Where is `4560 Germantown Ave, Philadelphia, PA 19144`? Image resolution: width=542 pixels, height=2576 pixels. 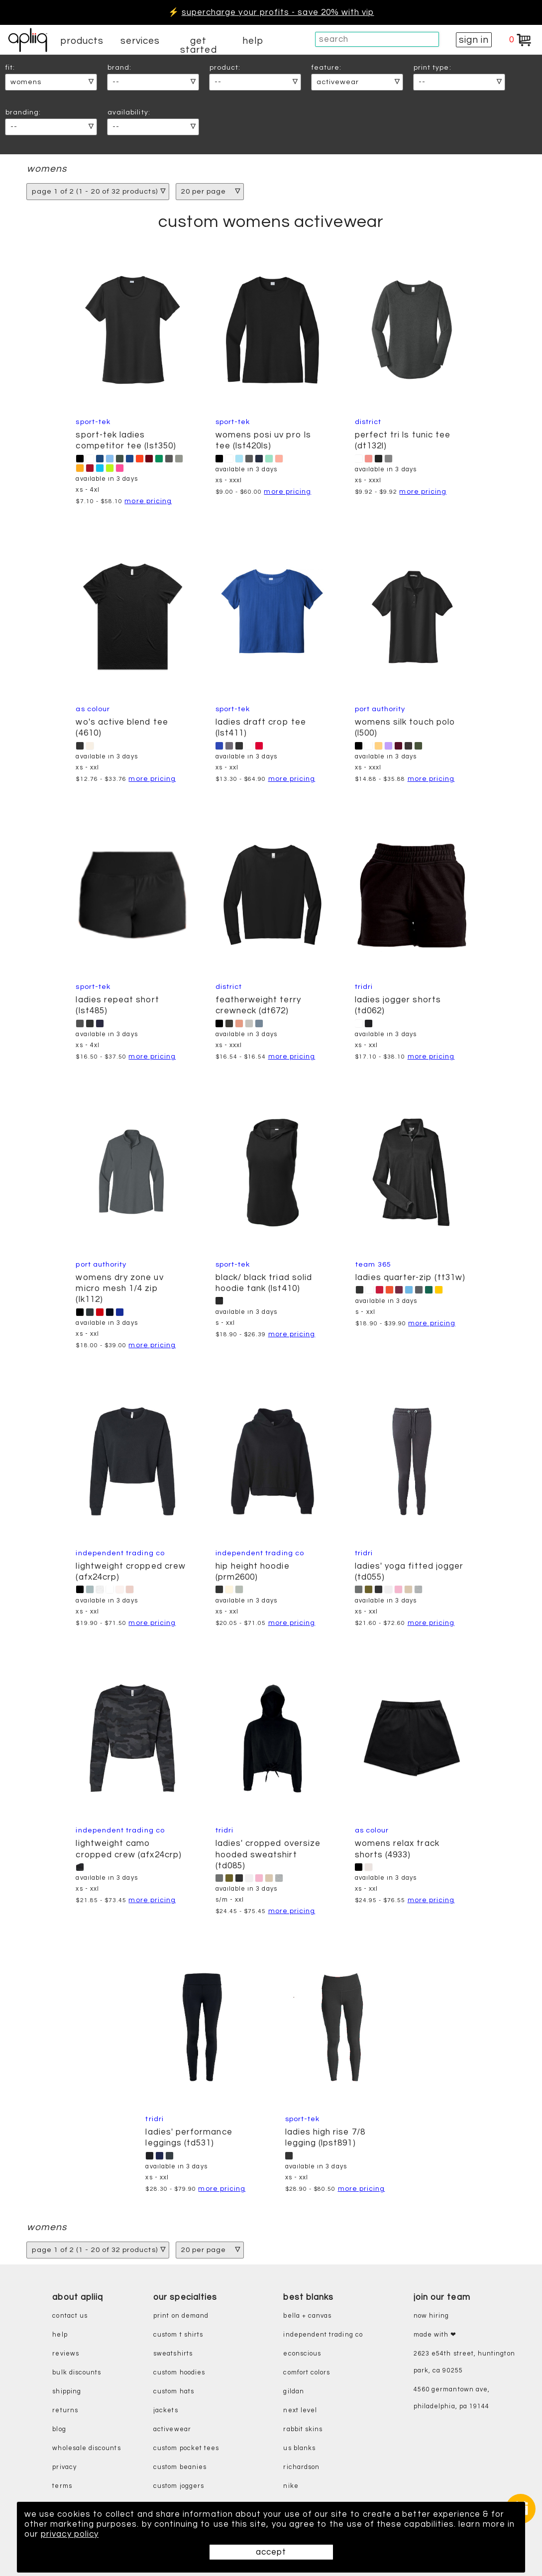 4560 Germantown Ave, Philadelphia, PA 19144 is located at coordinates (452, 2398).